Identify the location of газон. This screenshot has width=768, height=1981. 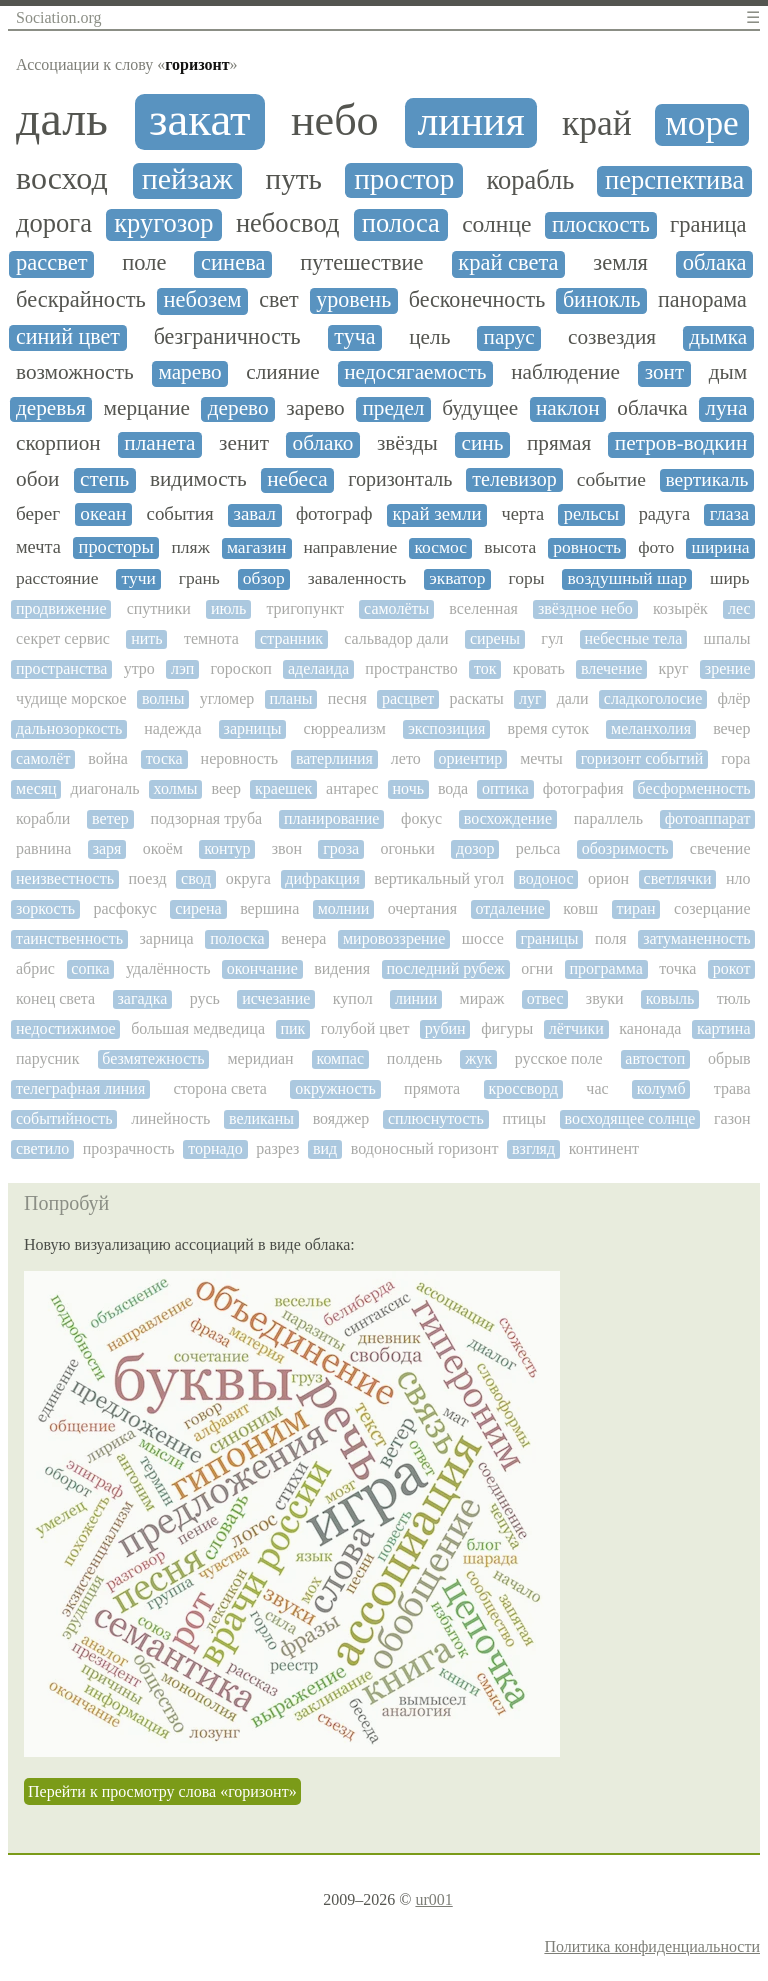
(732, 1118).